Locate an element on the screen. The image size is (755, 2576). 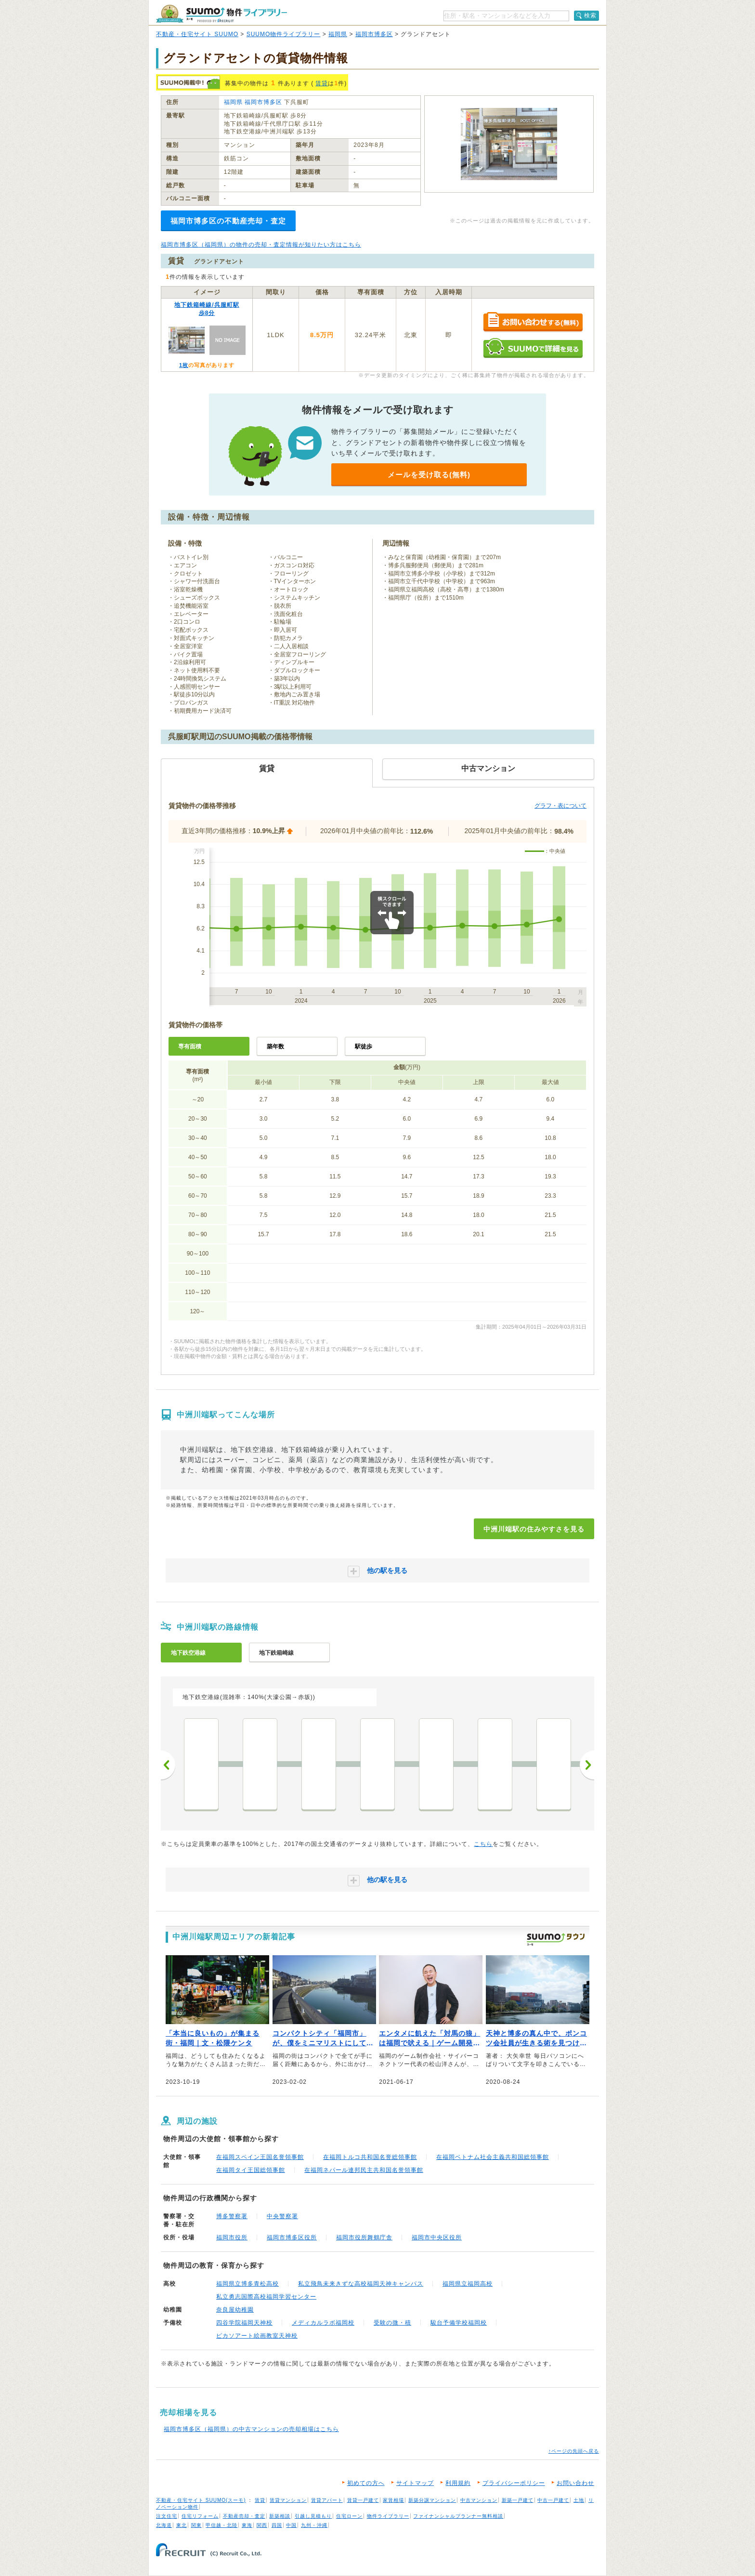
福岡市博多区役所 is located at coordinates (292, 2237).